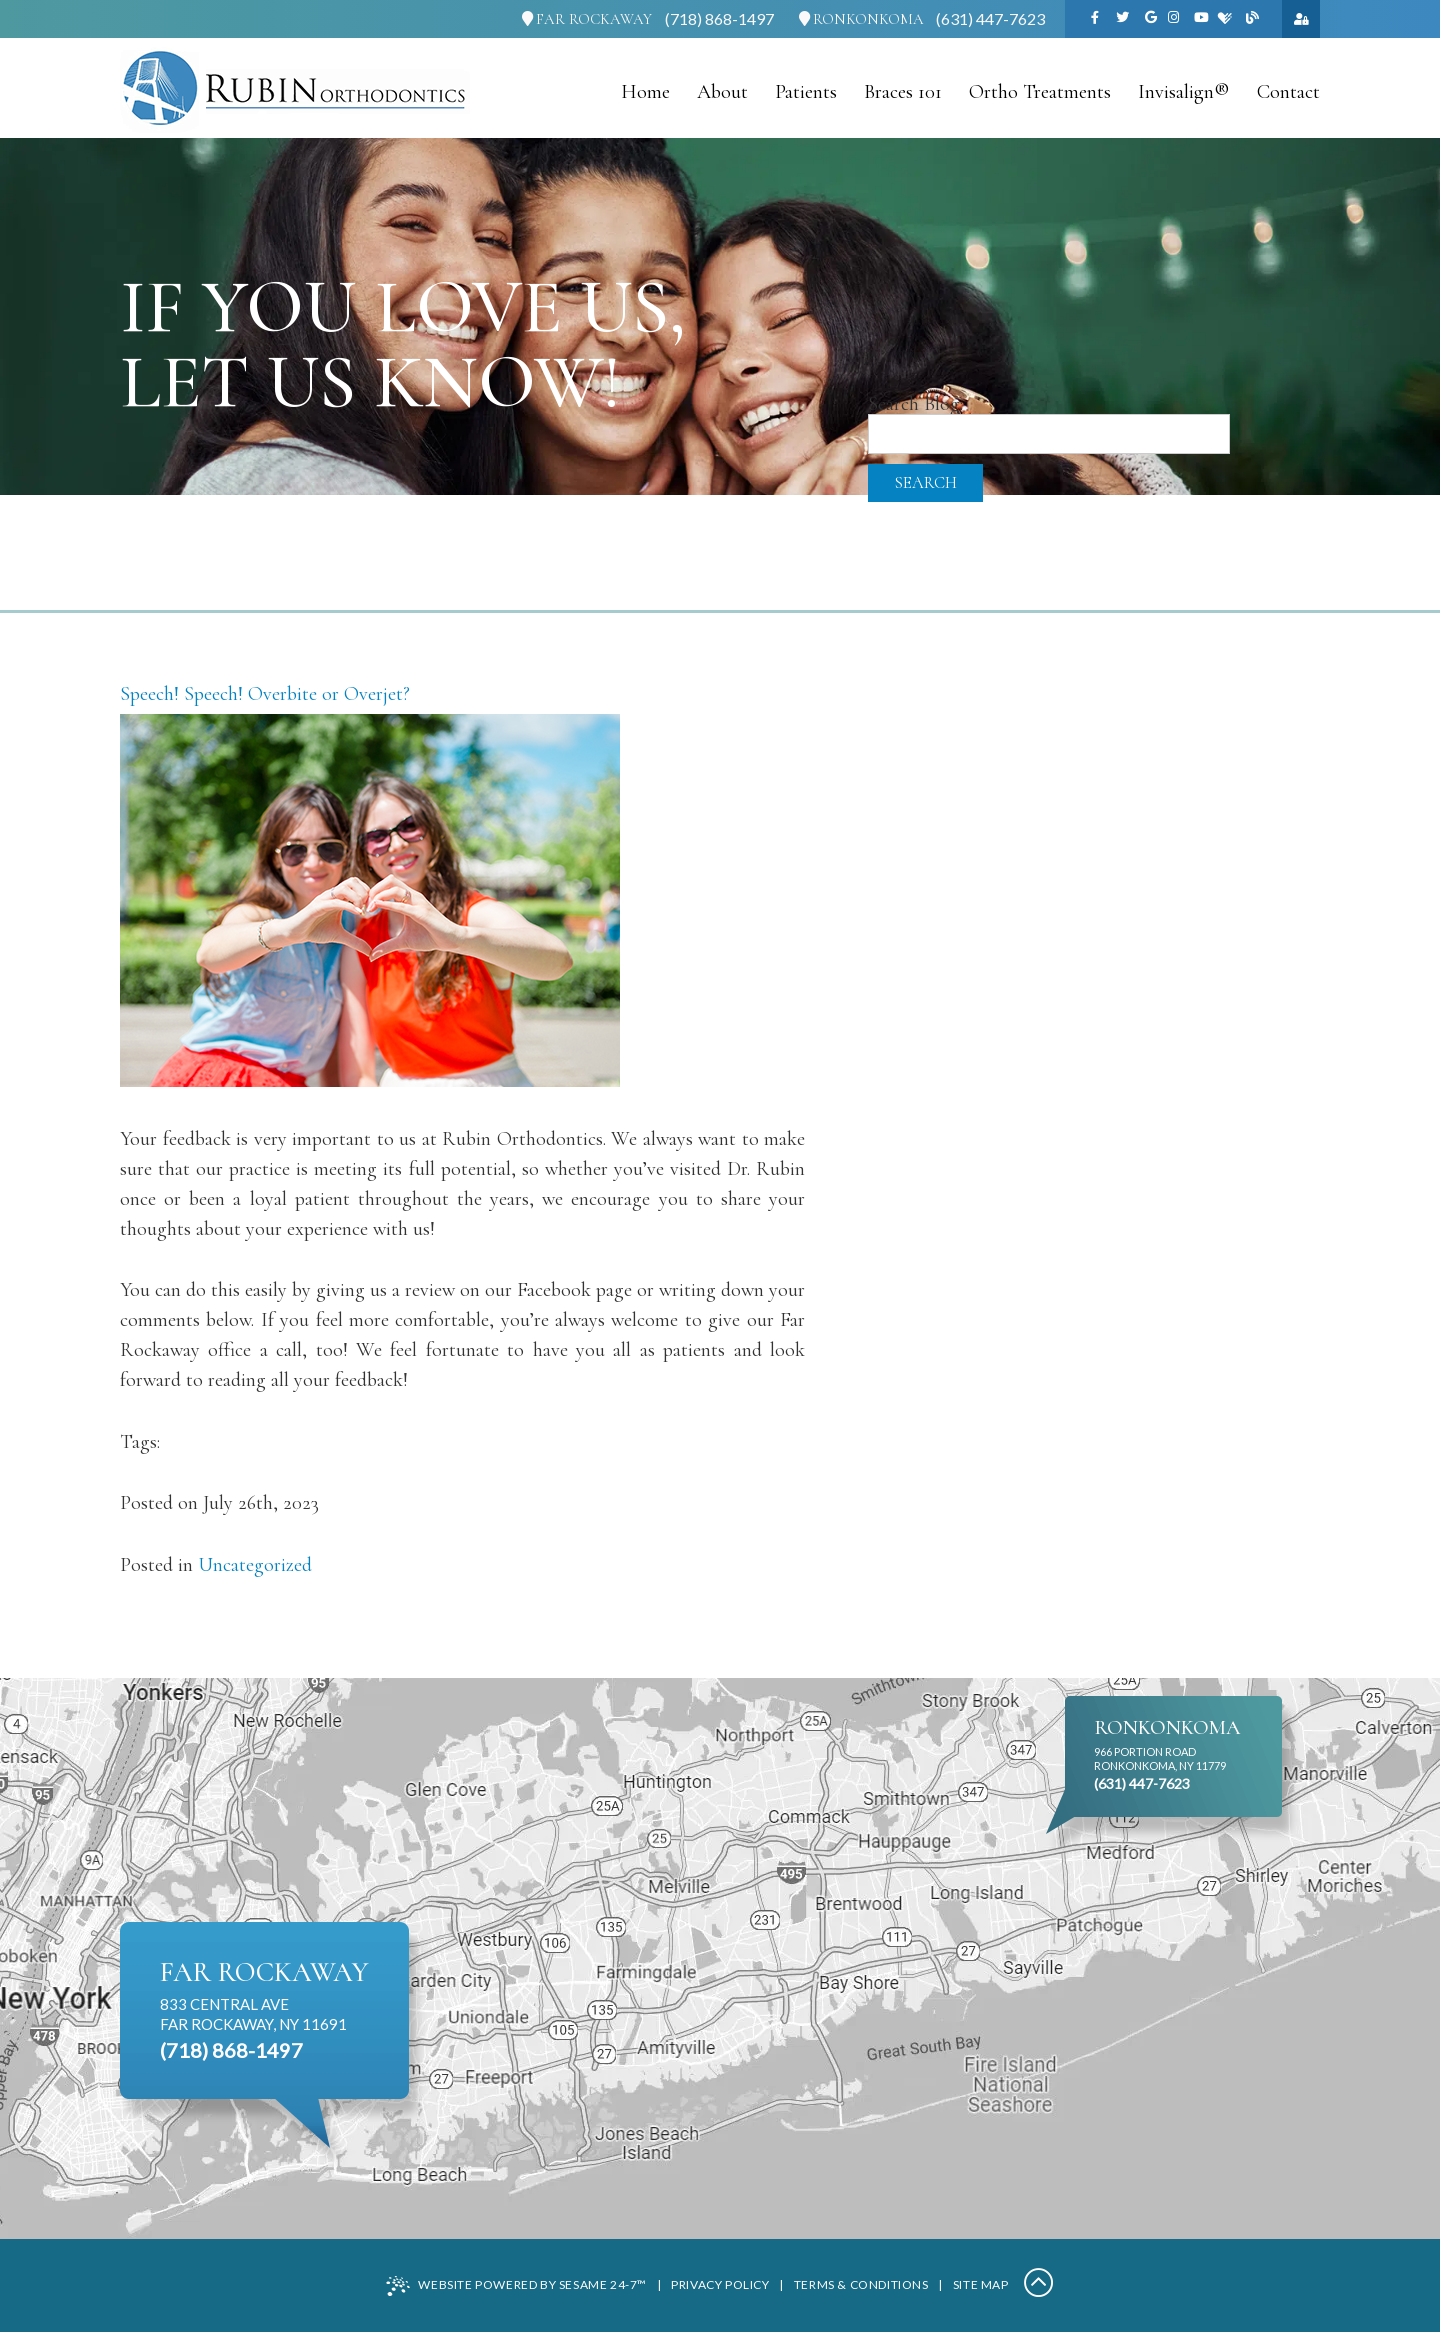 The width and height of the screenshot is (1440, 2332). I want to click on [healthgrades], so click(1224, 19).